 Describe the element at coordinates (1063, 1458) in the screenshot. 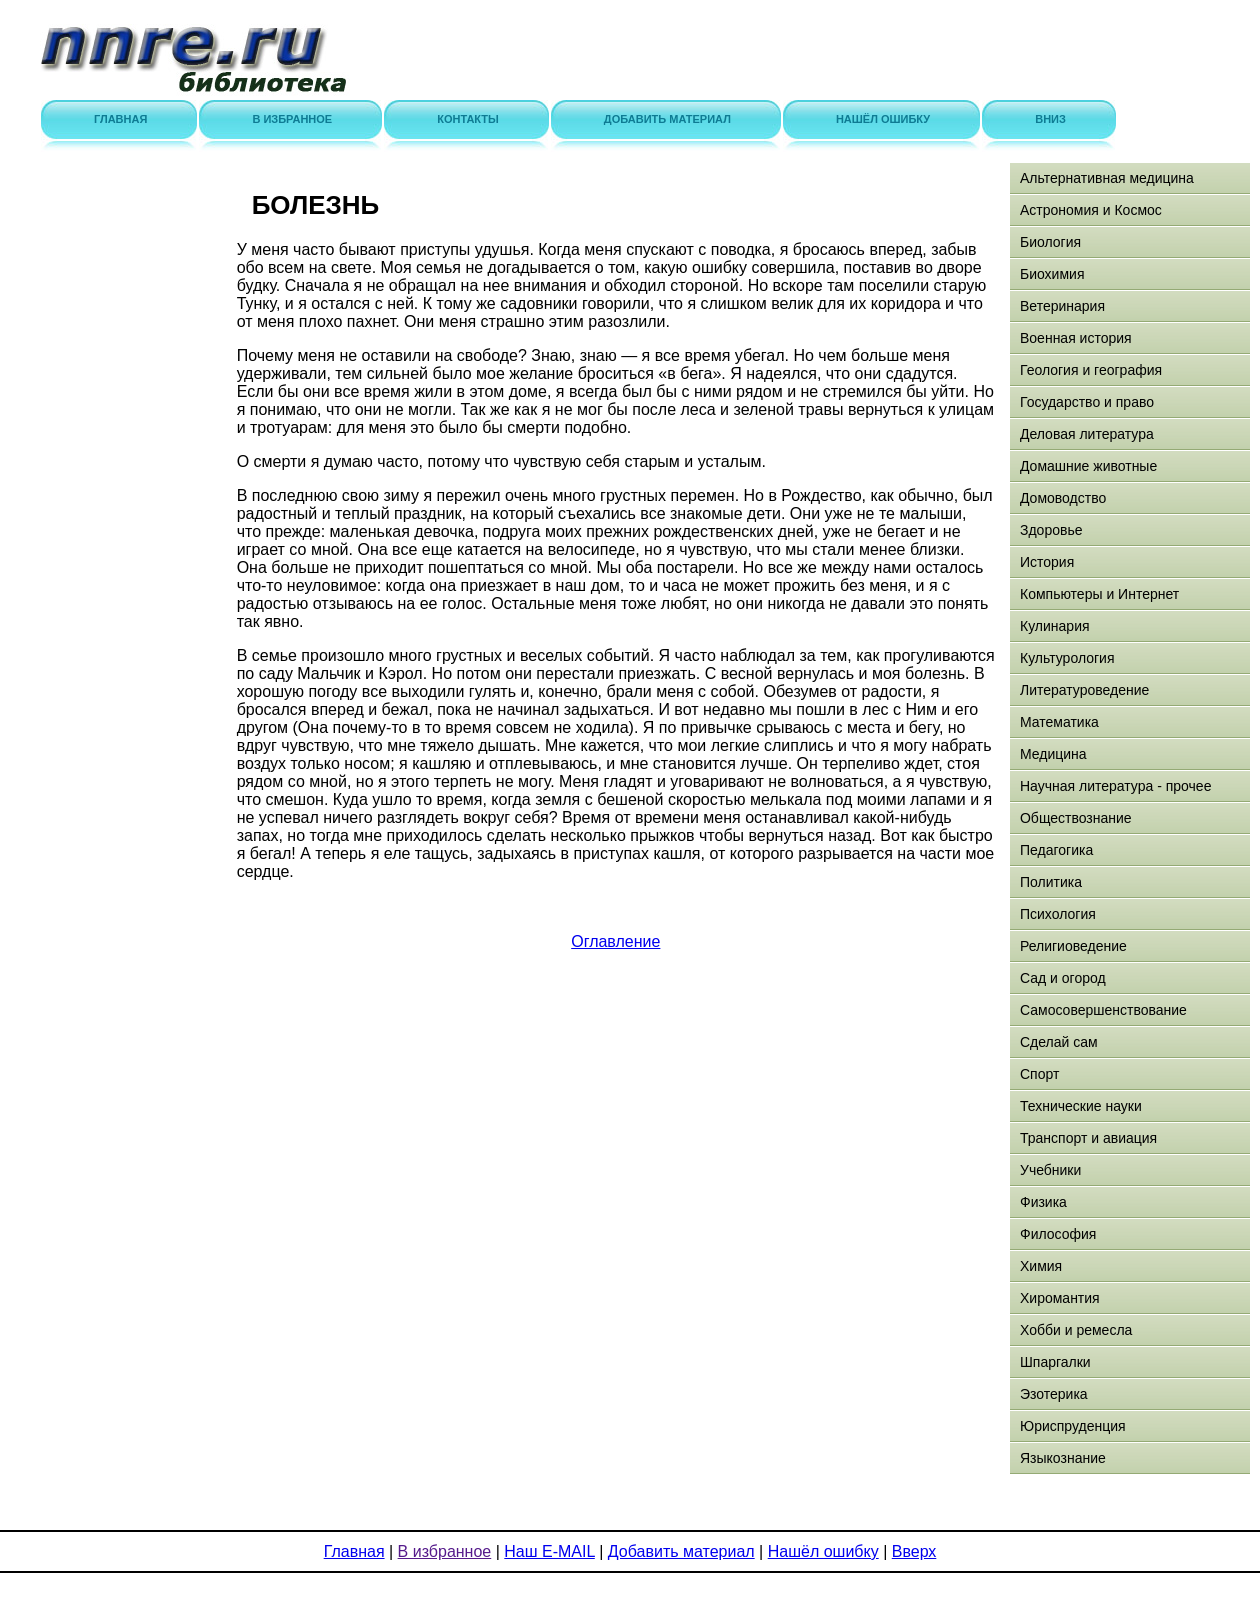

I see `Языкознание` at that location.